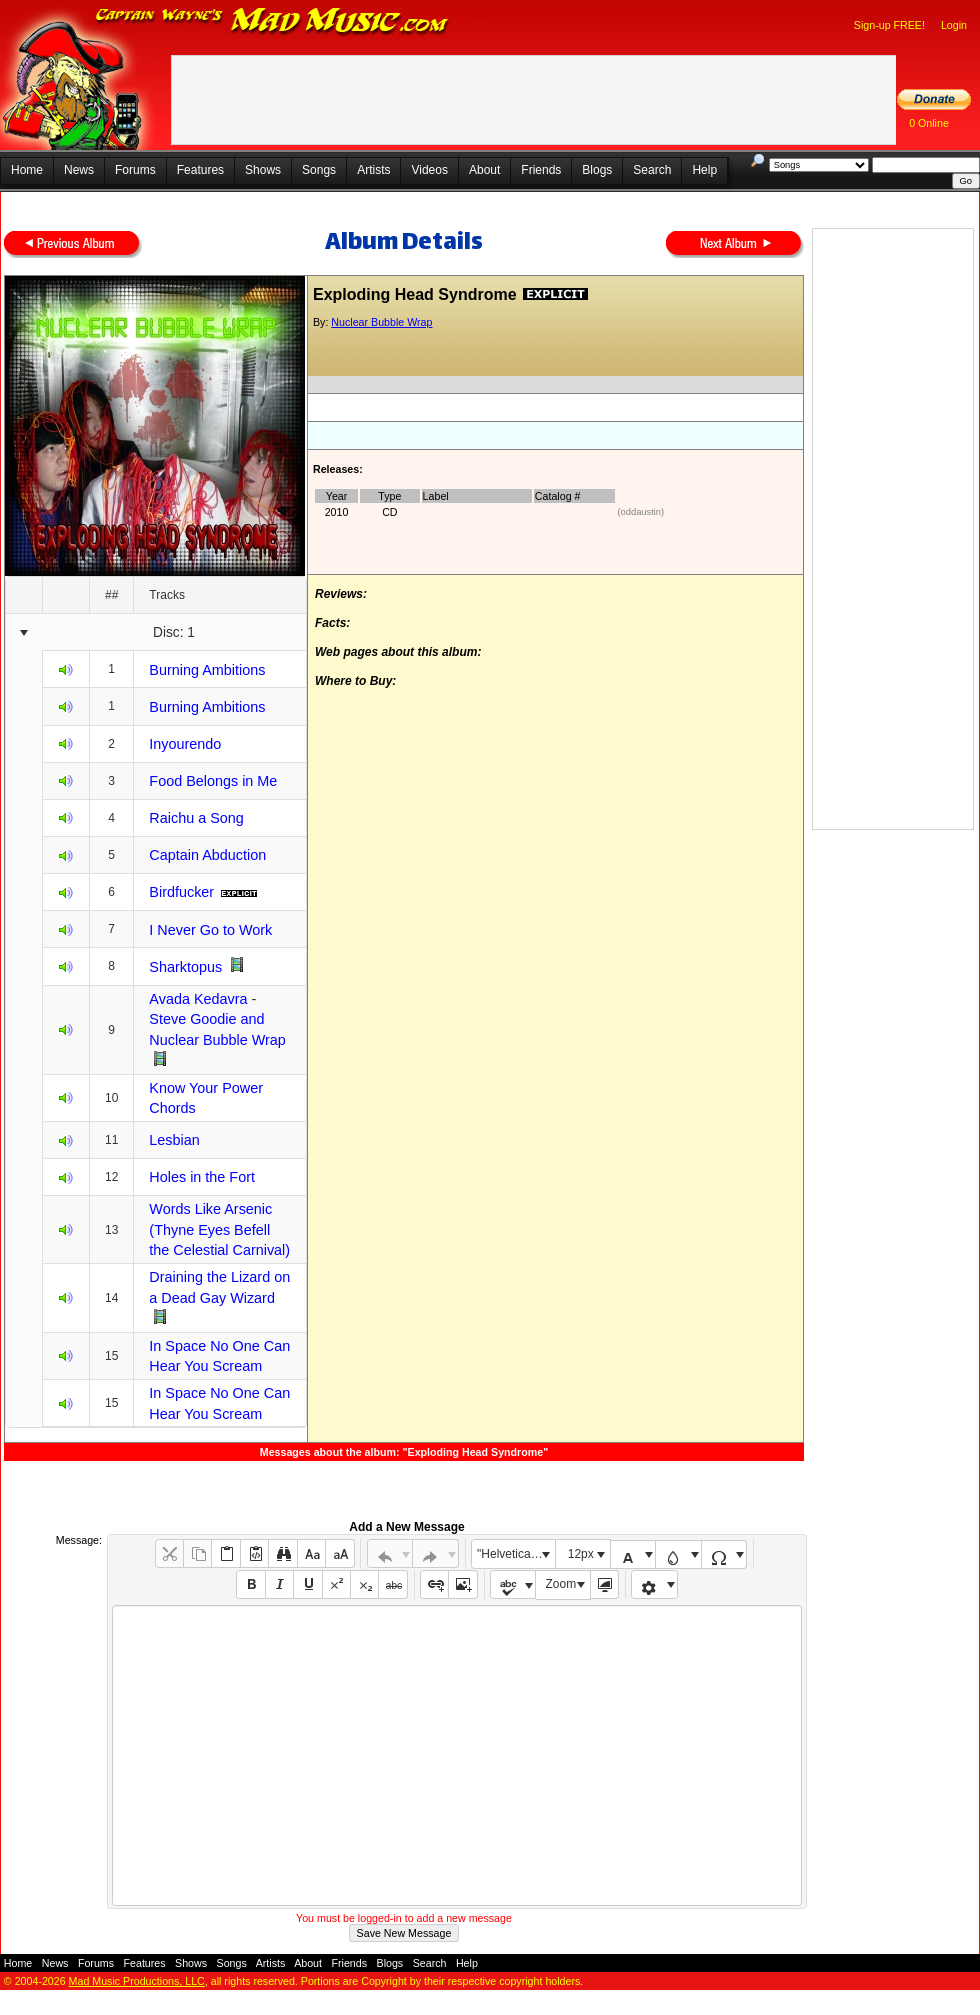 Image resolution: width=980 pixels, height=2015 pixels. What do you see at coordinates (373, 170) in the screenshot?
I see `Artists` at bounding box center [373, 170].